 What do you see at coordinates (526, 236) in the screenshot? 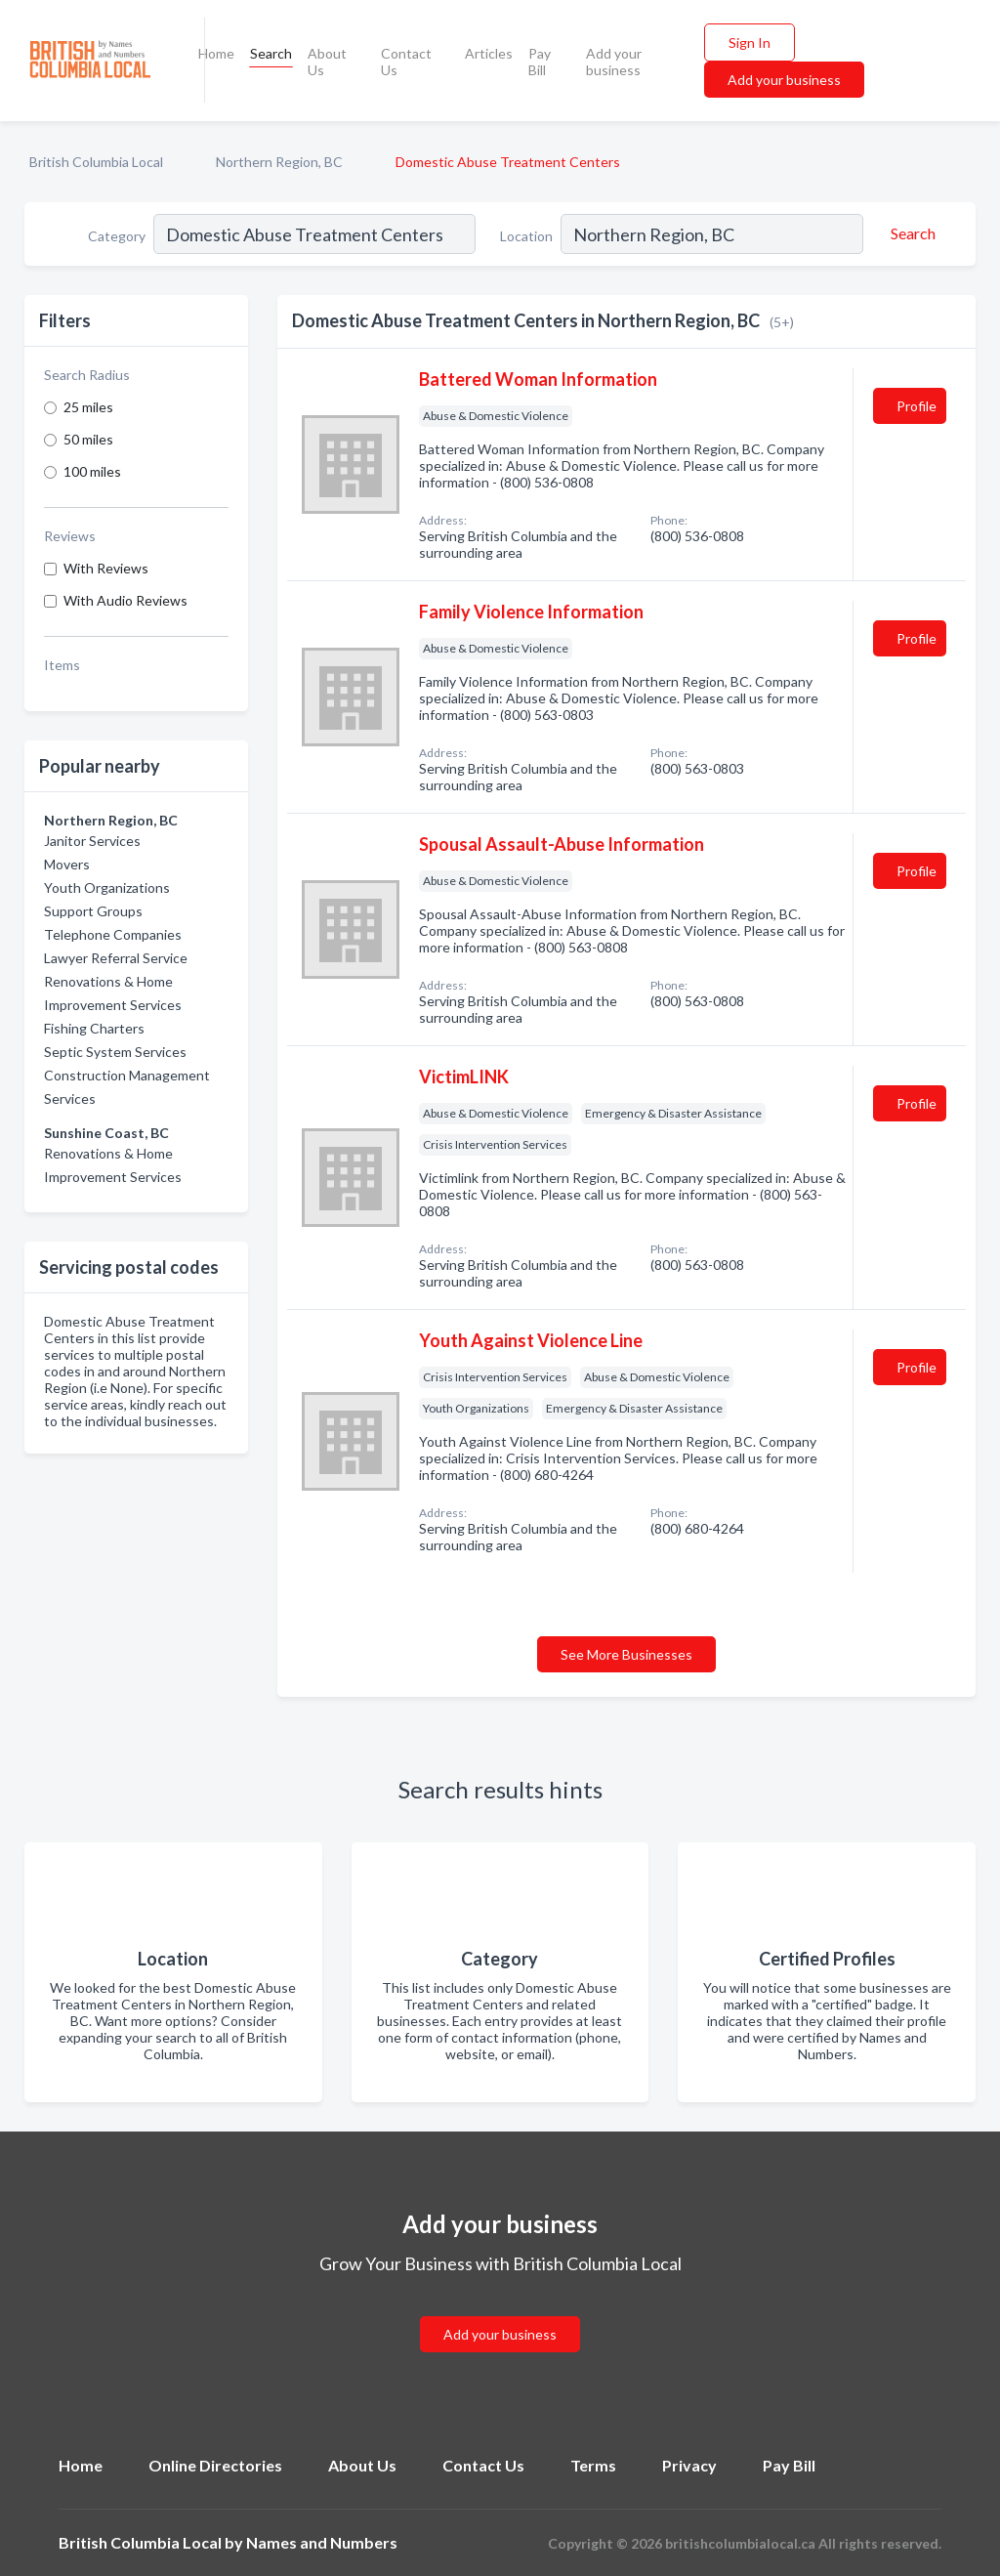
I see `Location` at bounding box center [526, 236].